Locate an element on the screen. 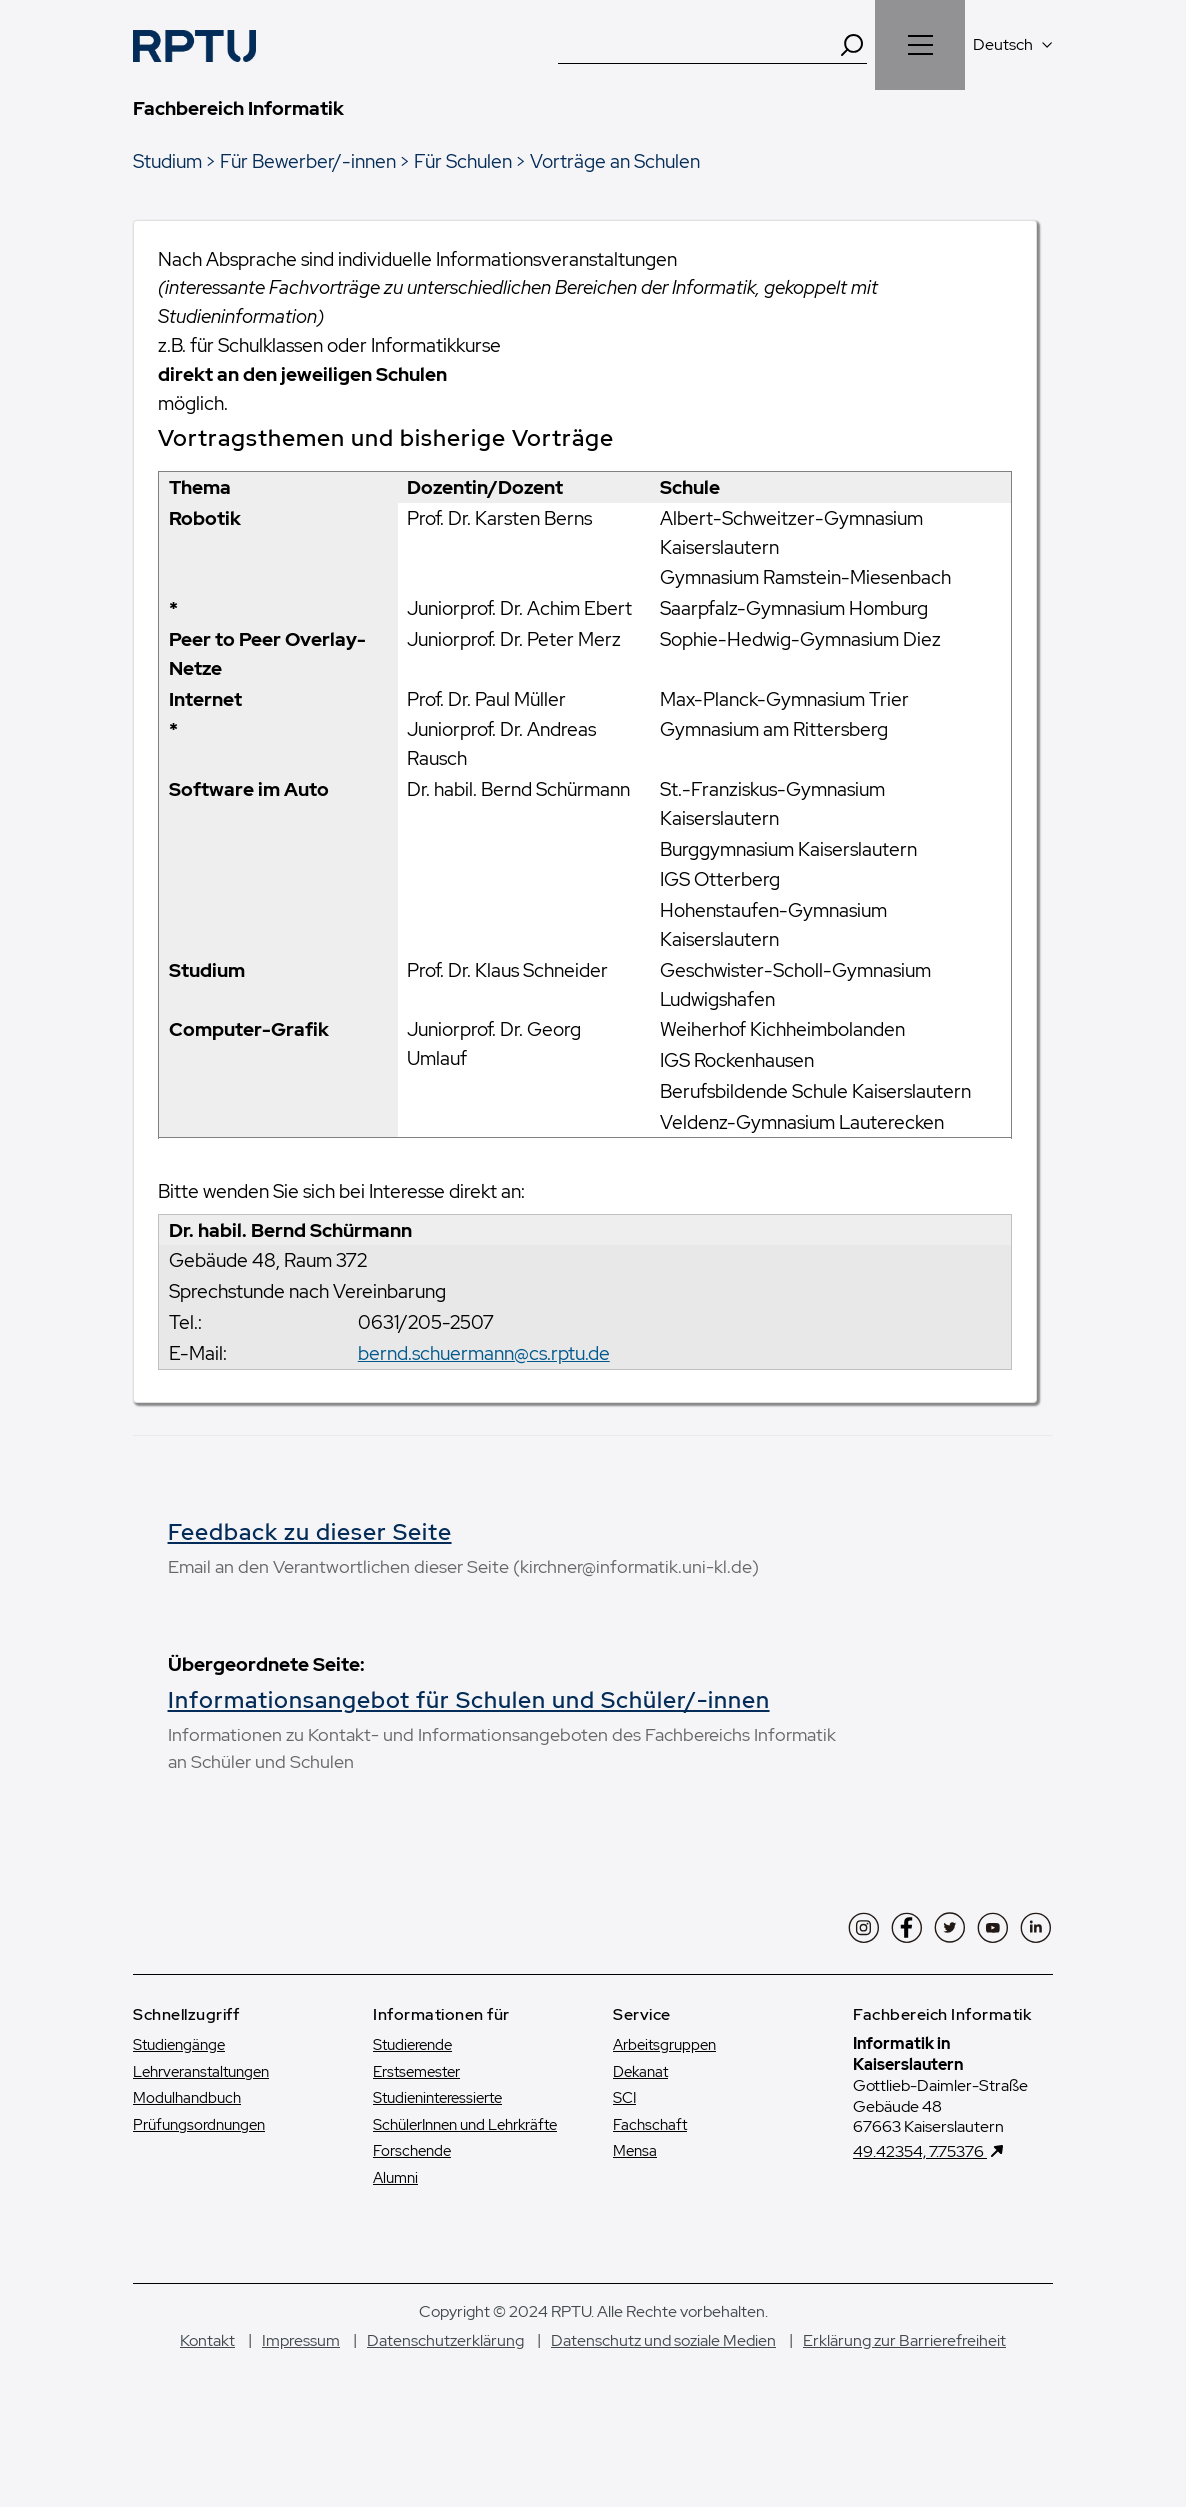 This screenshot has width=1186, height=2507. Erklärung zur Barrierefreiheit is located at coordinates (904, 2394).